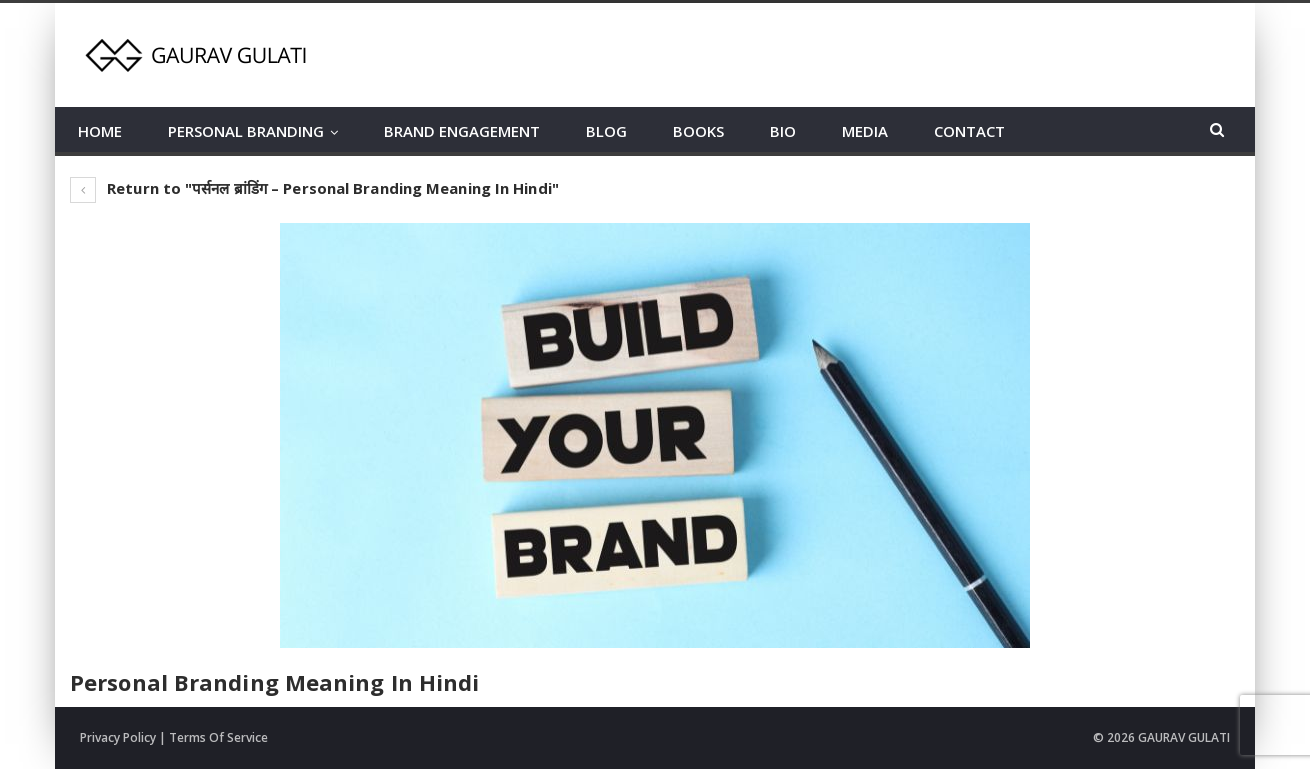  I want to click on CONTACT, so click(969, 131).